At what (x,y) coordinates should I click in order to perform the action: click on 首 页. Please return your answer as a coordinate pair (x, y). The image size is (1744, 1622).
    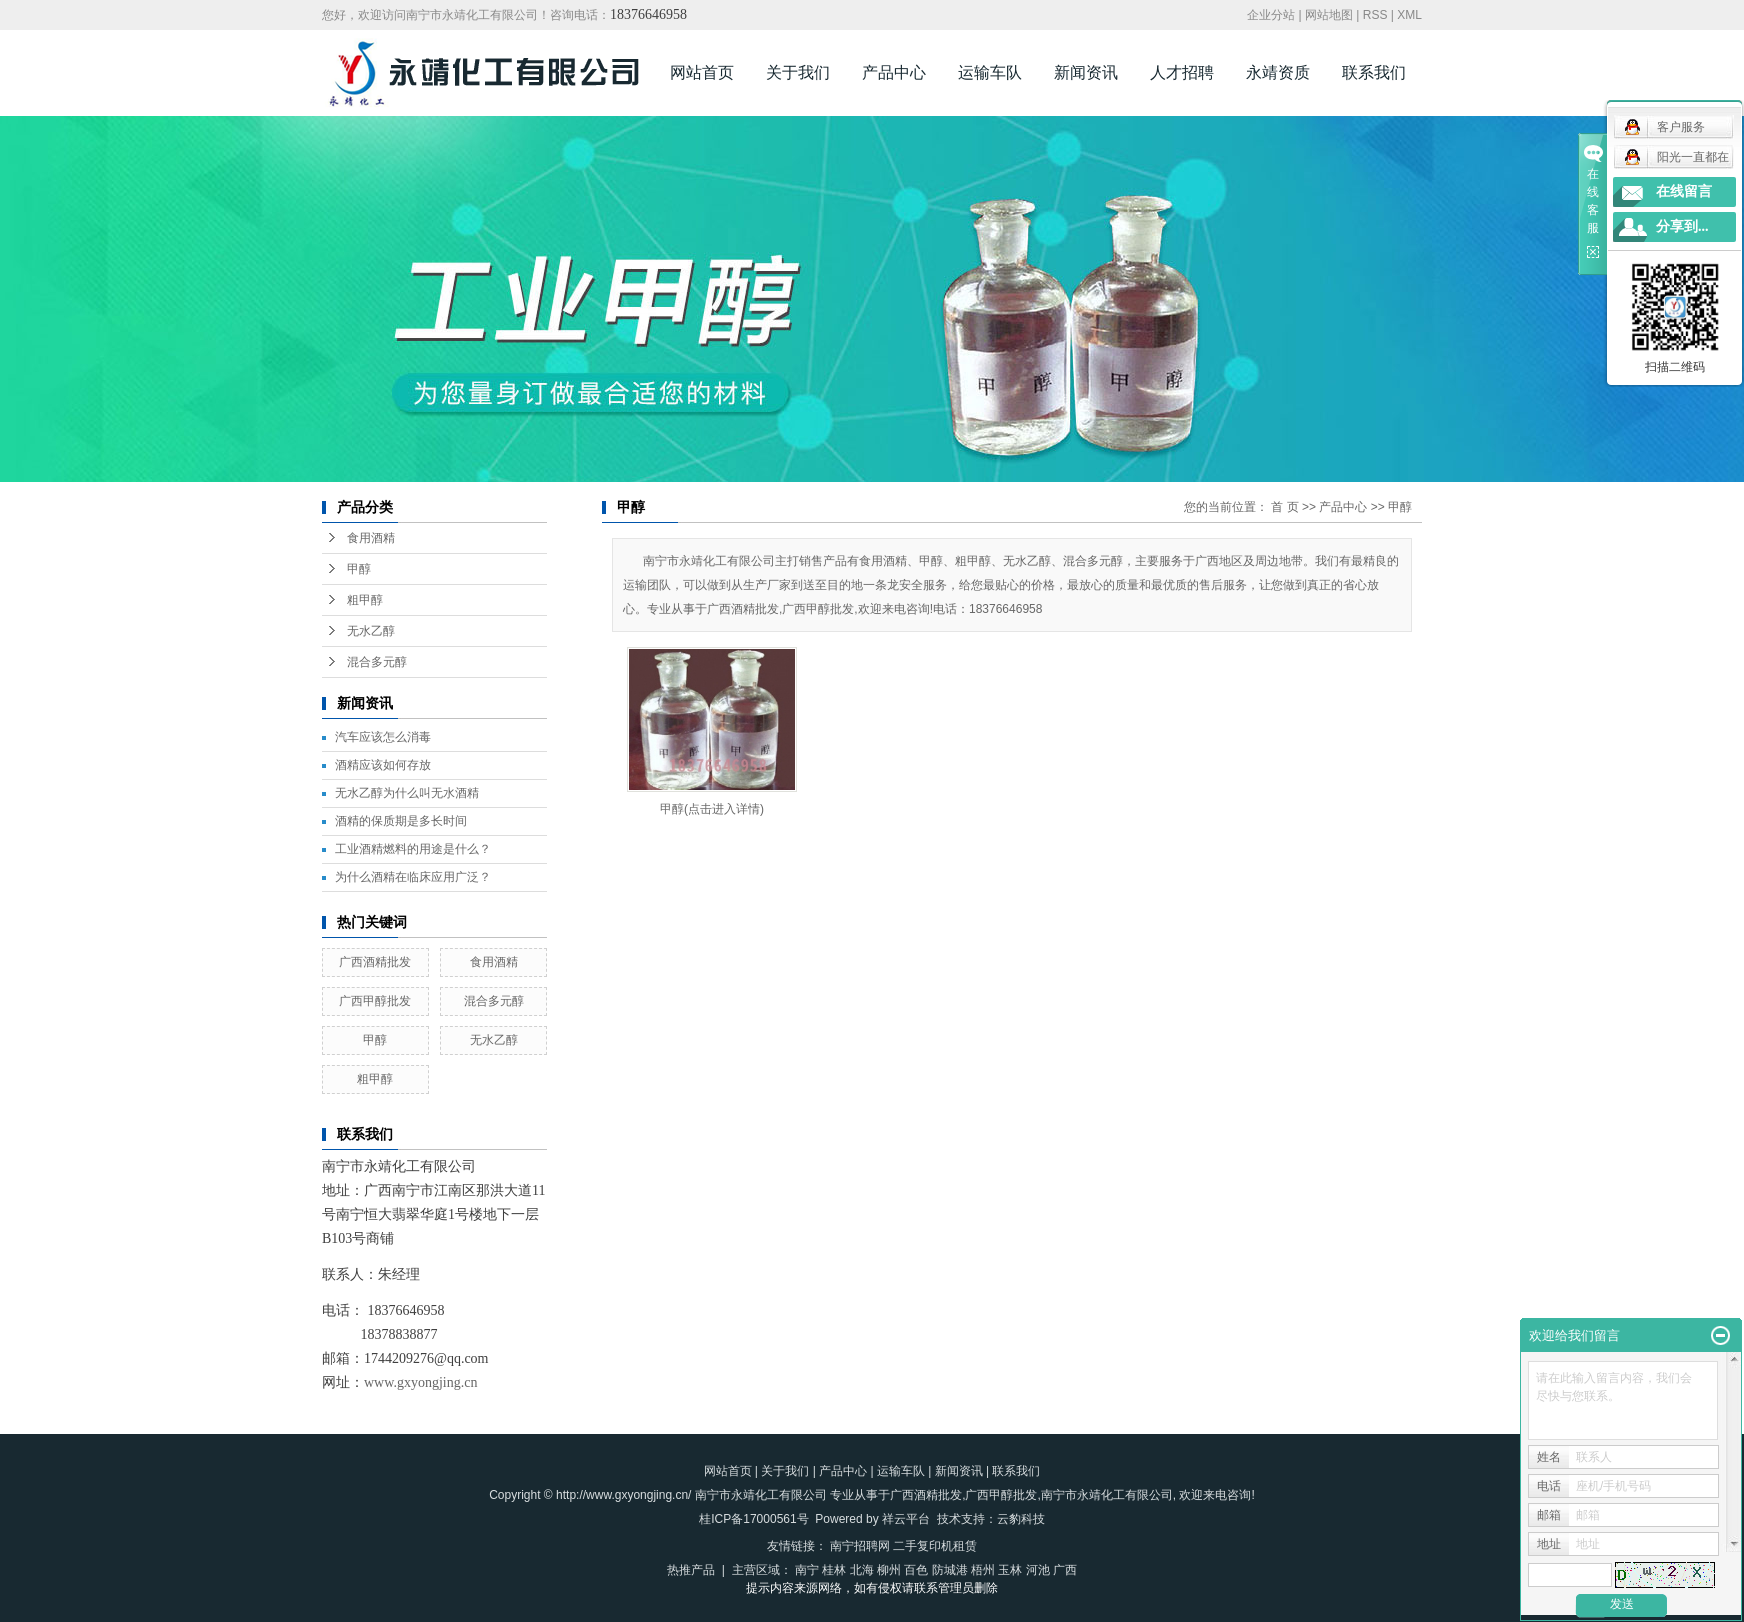
    Looking at the image, I should click on (1284, 507).